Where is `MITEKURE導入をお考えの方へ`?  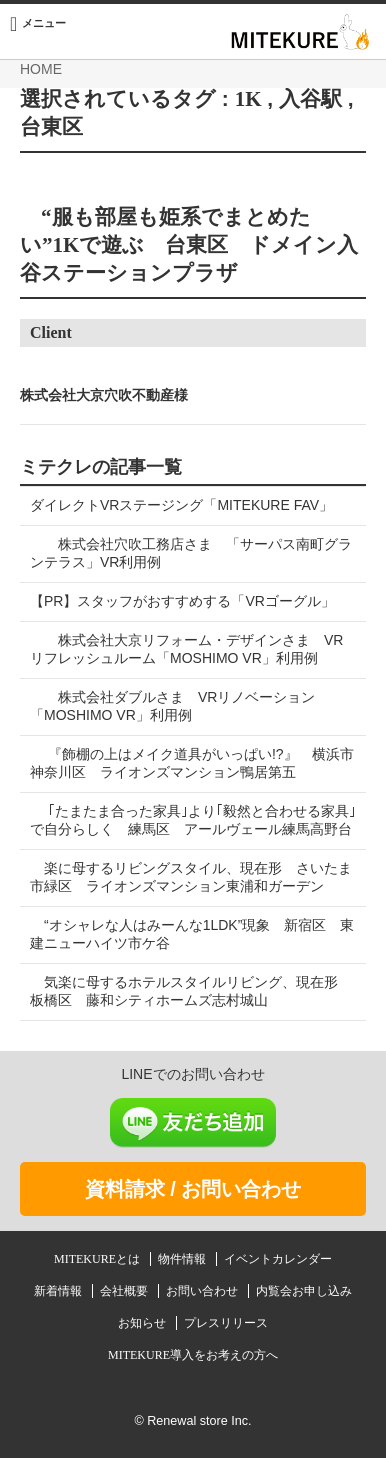
MITEKURE導入をお考えの方へ is located at coordinates (193, 1355).